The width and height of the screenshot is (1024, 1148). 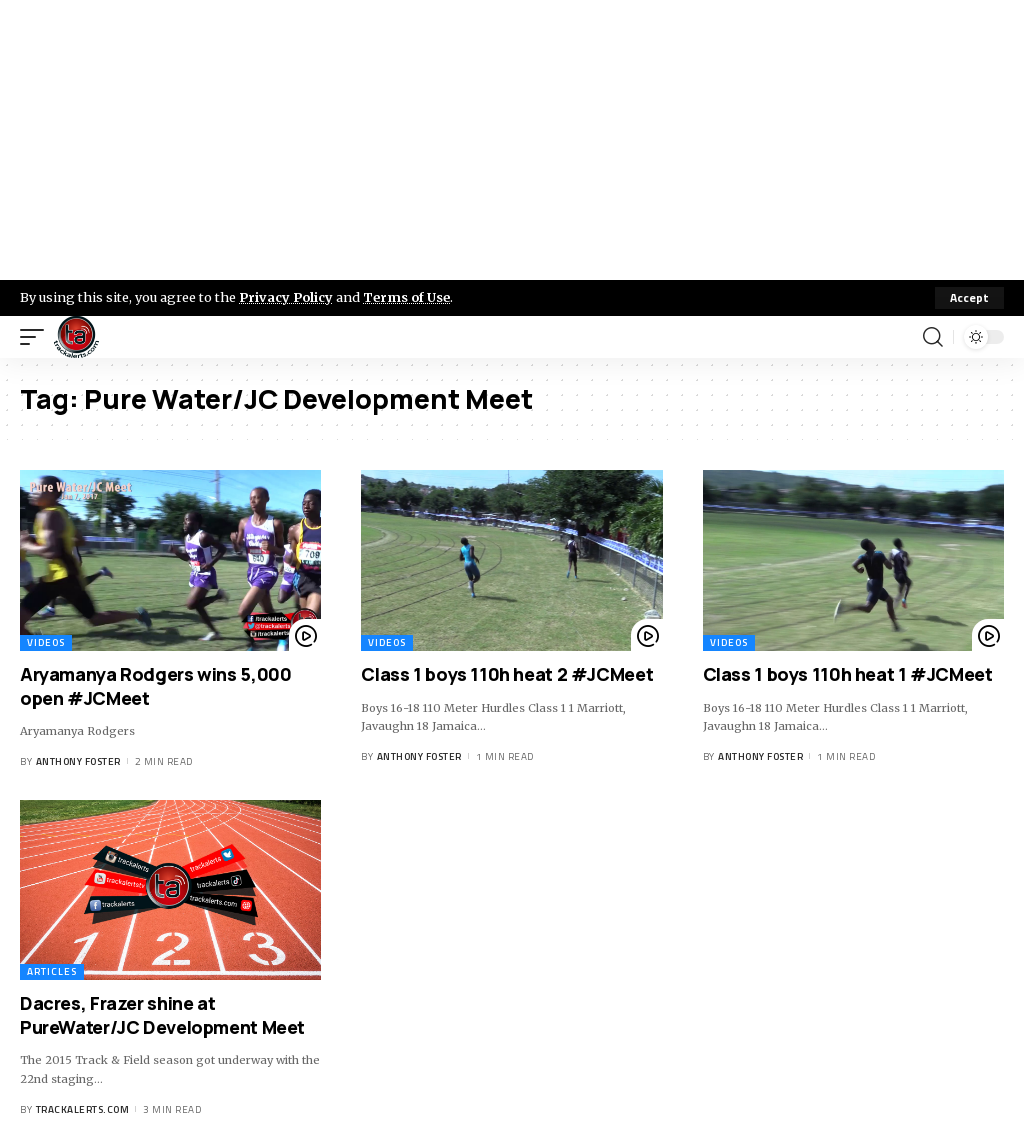 I want to click on Class 1 boys 110h heat 1 #JCMeet, so click(x=848, y=674).